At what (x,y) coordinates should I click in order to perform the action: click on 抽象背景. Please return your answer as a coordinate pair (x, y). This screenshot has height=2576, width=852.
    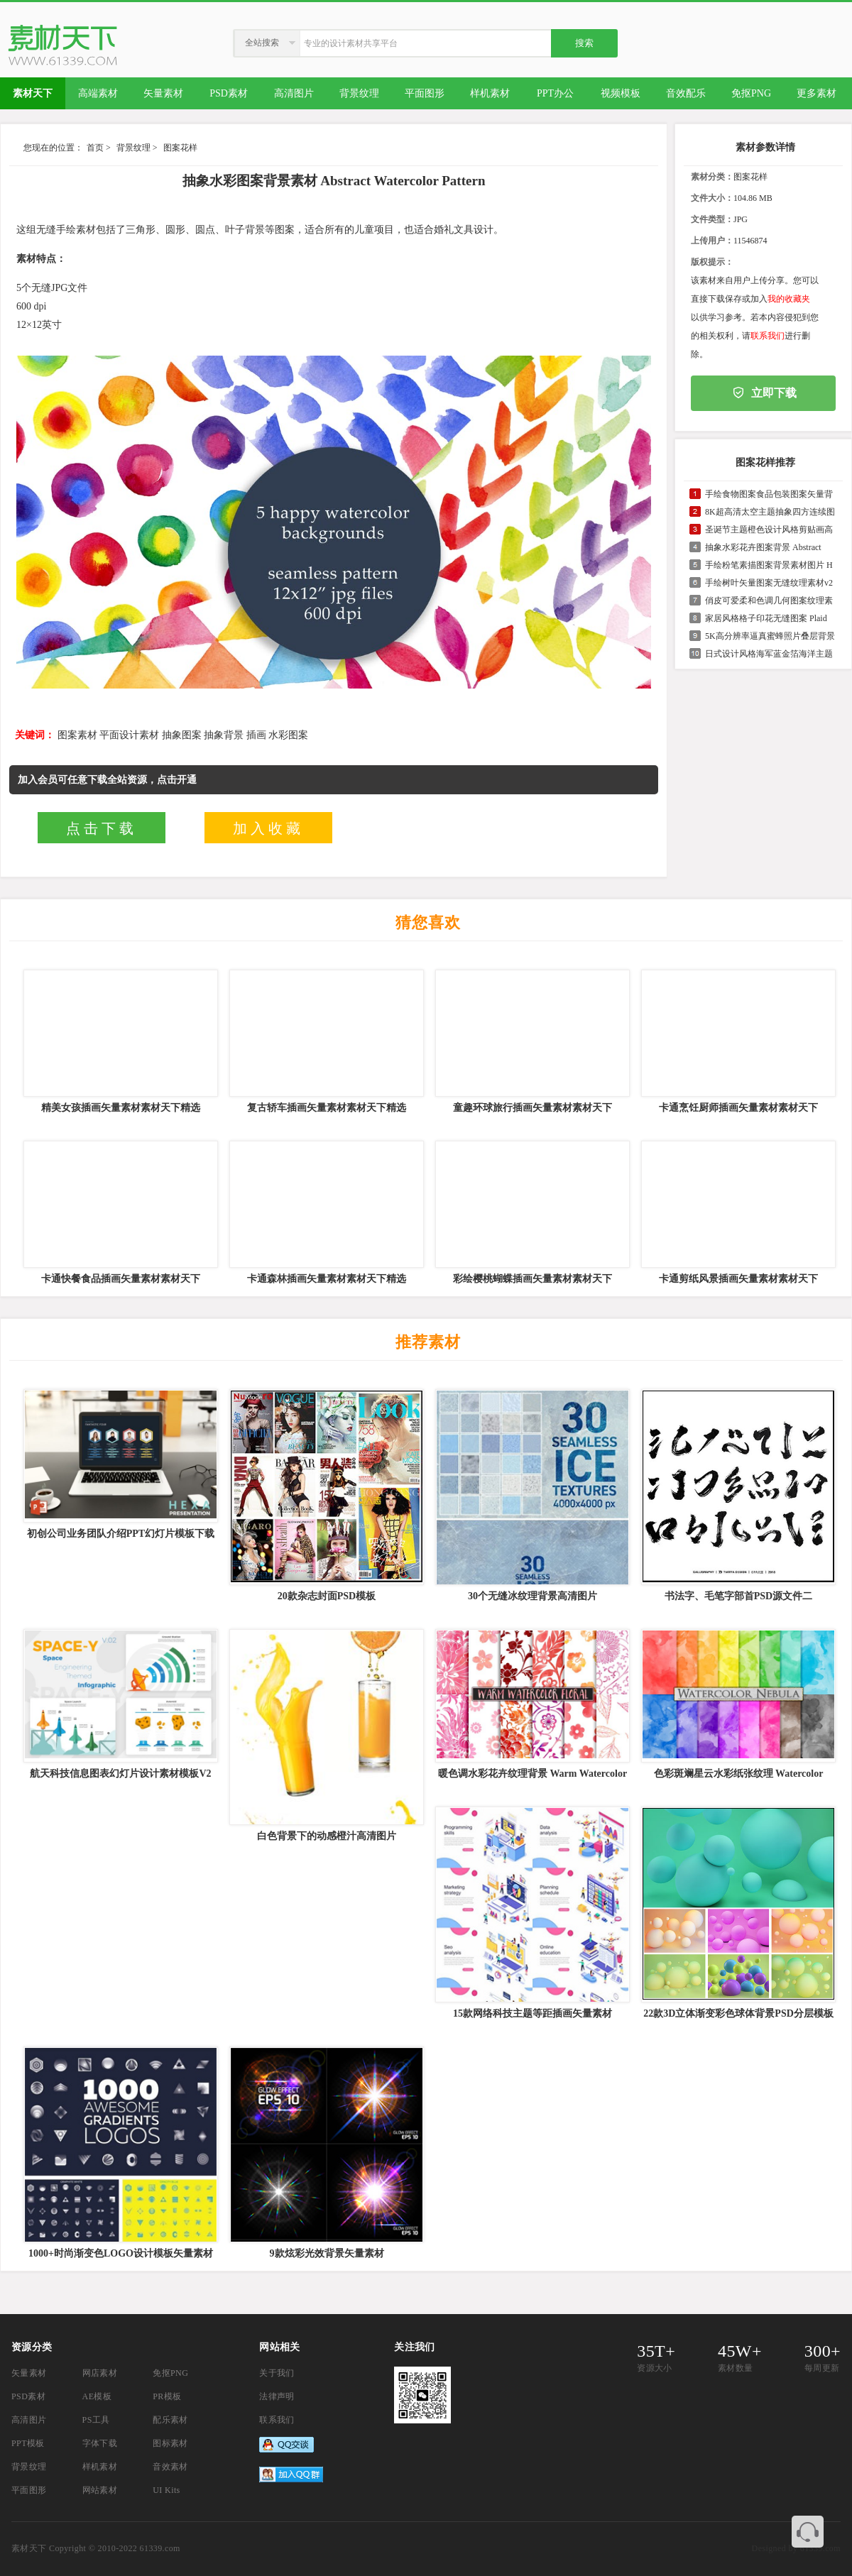
    Looking at the image, I should click on (224, 735).